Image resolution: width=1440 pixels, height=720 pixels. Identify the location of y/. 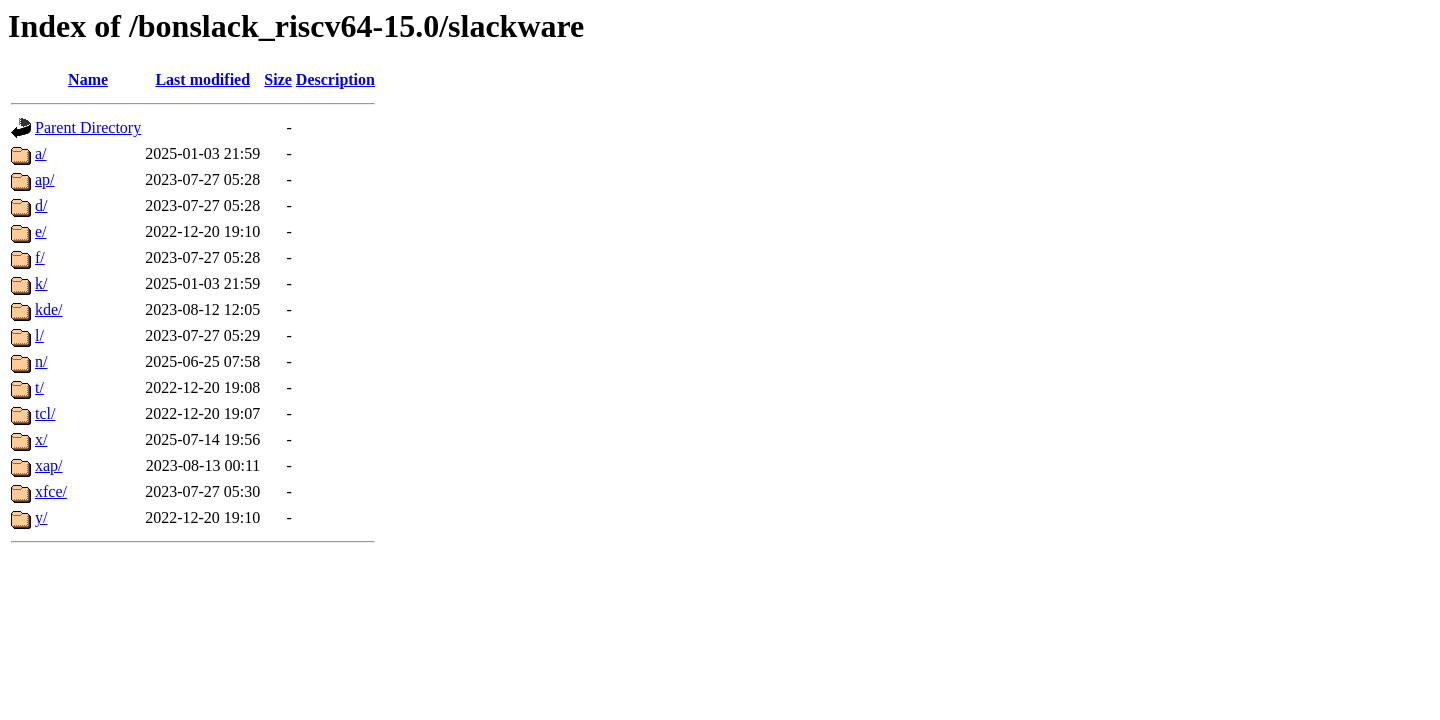
(41, 517).